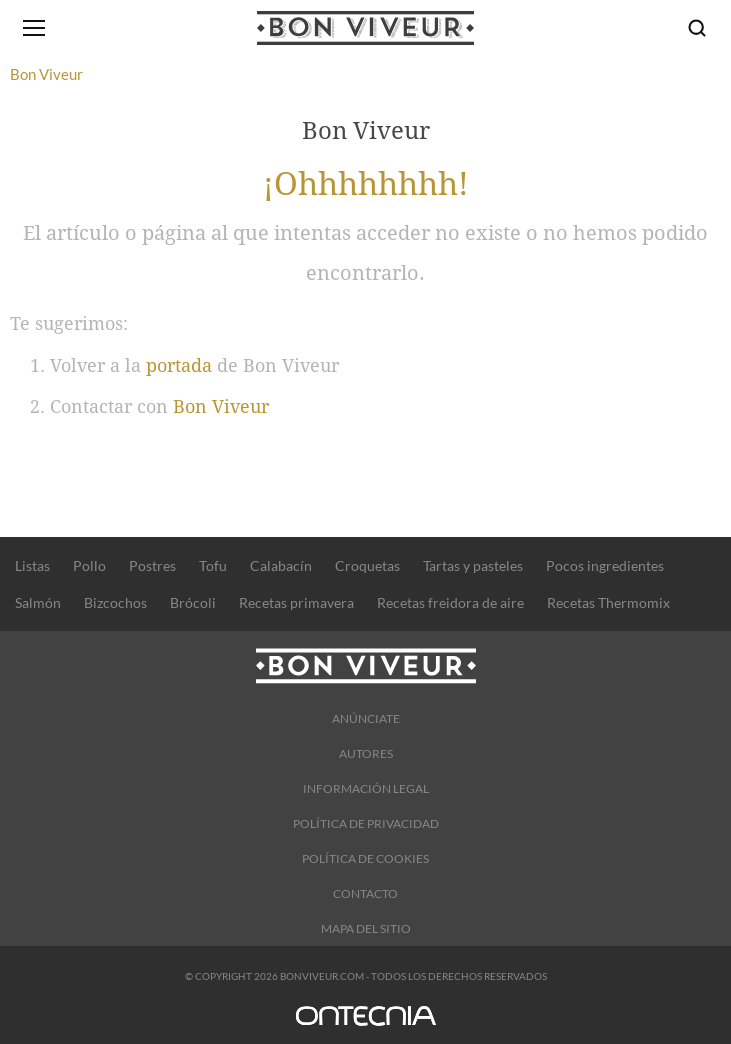  What do you see at coordinates (89, 565) in the screenshot?
I see `Pollo` at bounding box center [89, 565].